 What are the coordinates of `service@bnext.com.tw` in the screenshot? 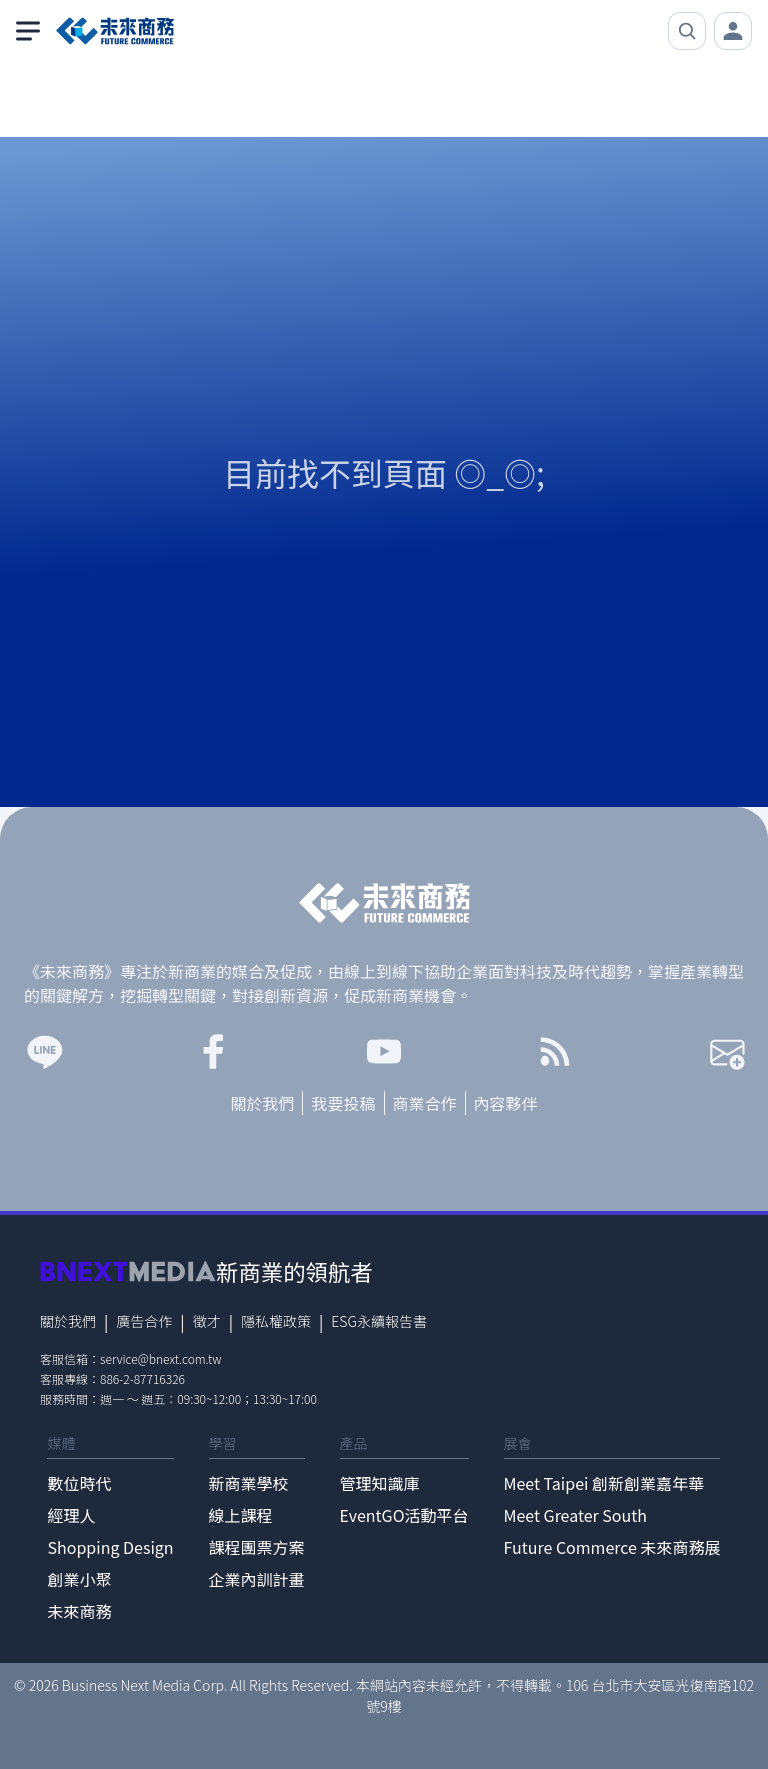 It's located at (161, 1358).